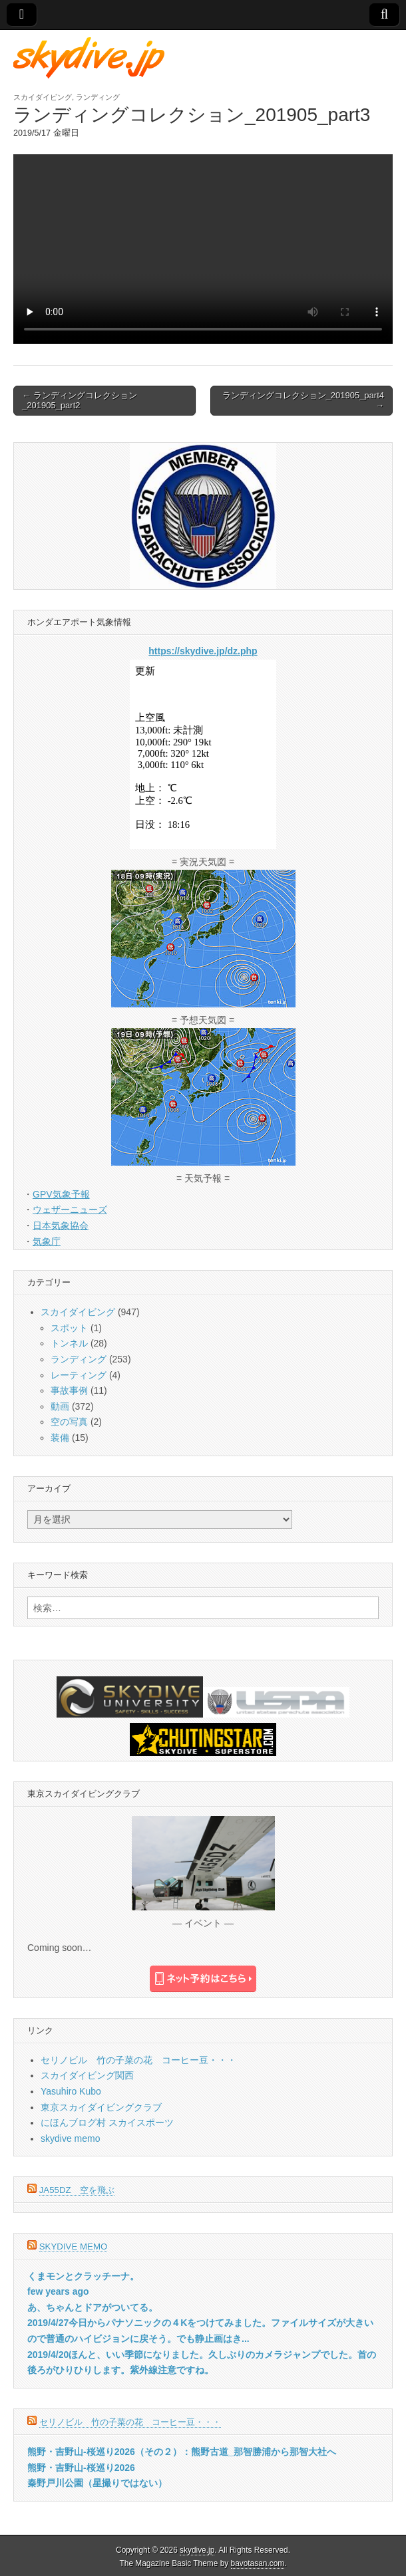 The image size is (406, 2576). What do you see at coordinates (70, 1209) in the screenshot?
I see `ウェザーニューズ` at bounding box center [70, 1209].